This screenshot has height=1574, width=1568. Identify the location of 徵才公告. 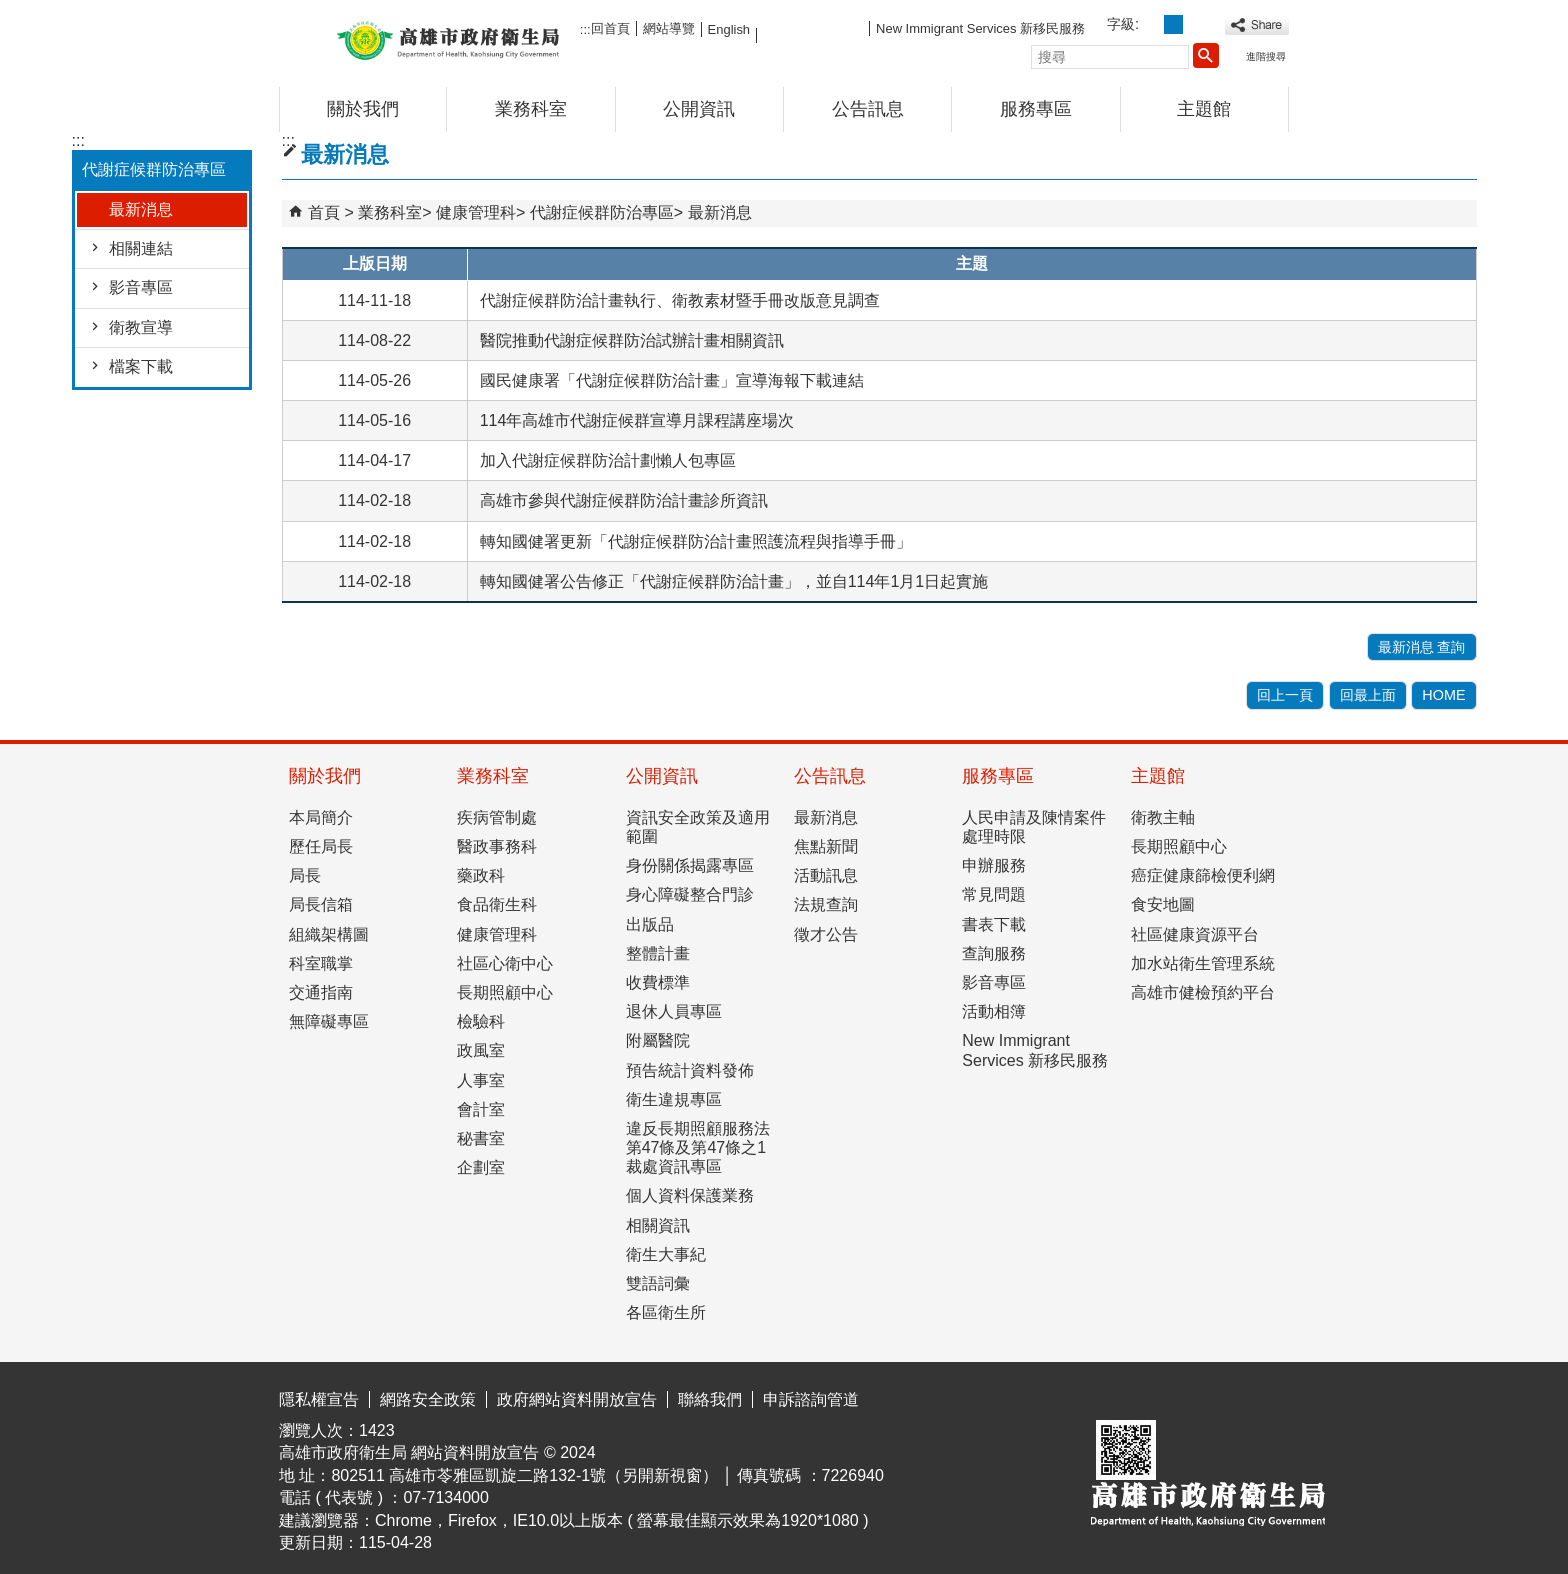
(826, 934).